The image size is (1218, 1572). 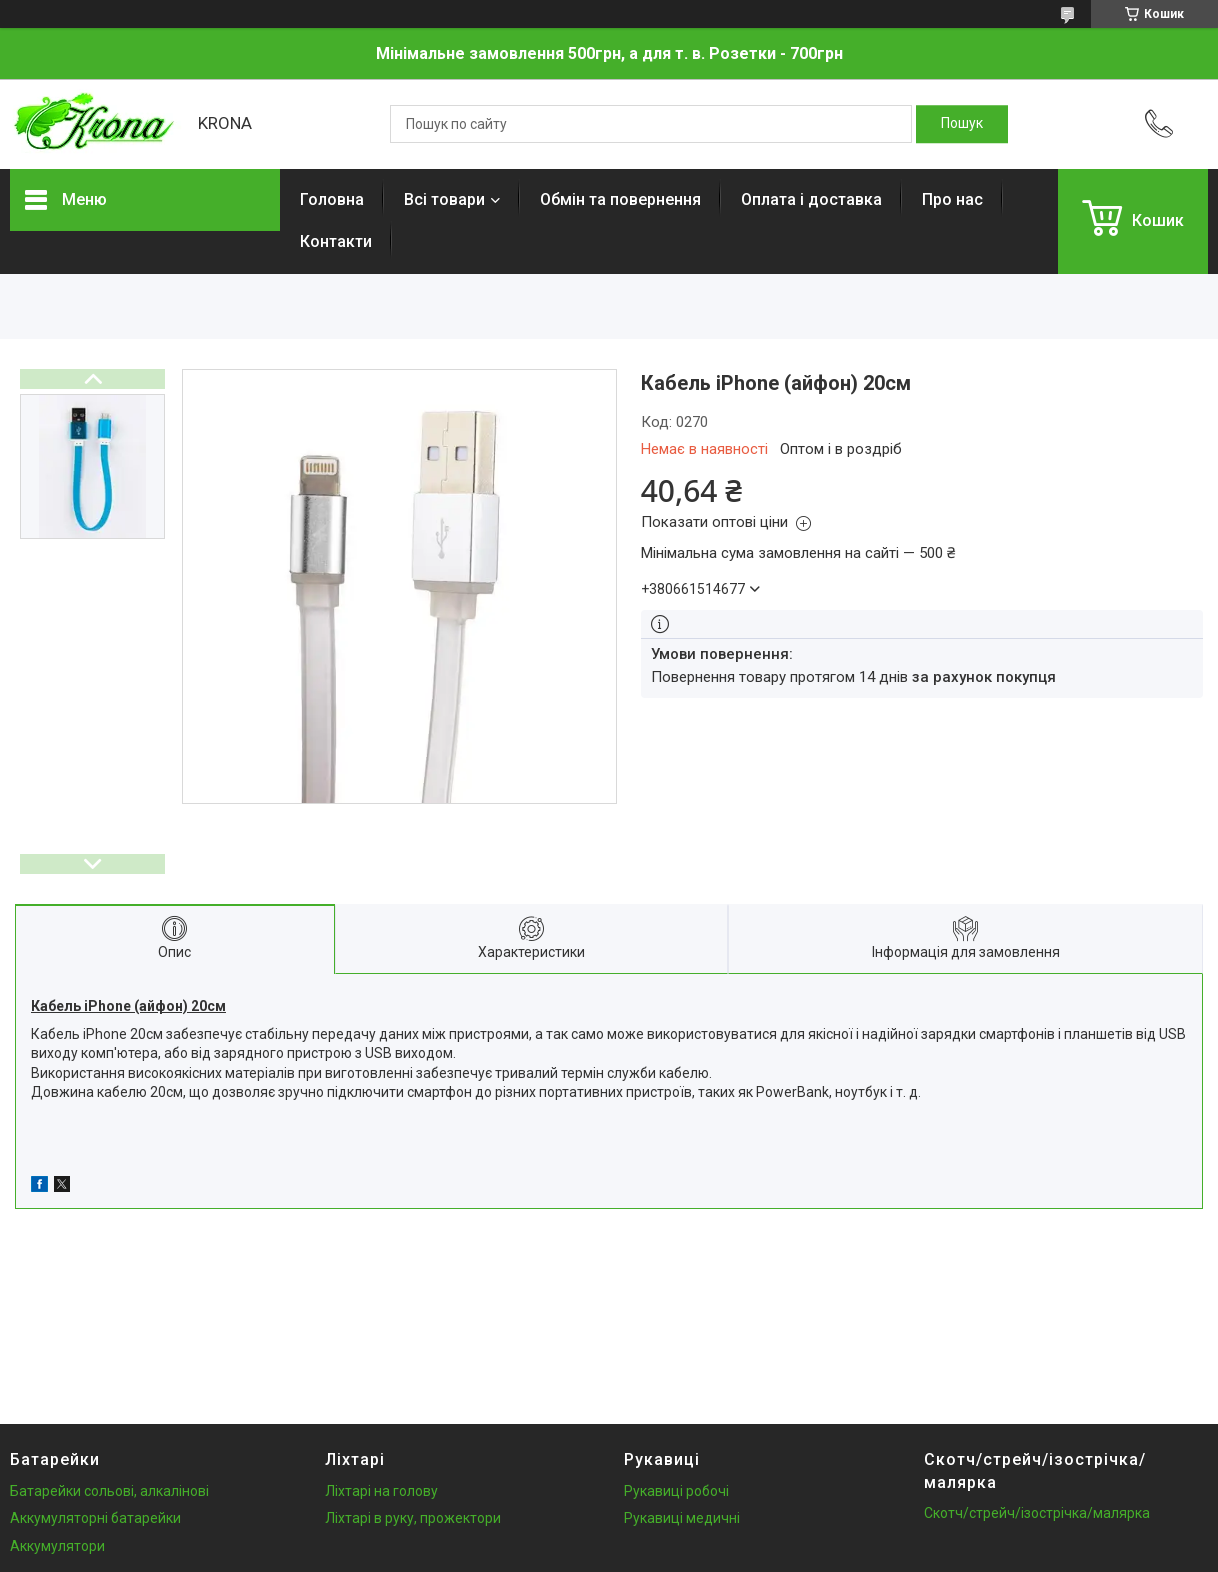 I want to click on [Шукати], so click(x=962, y=124).